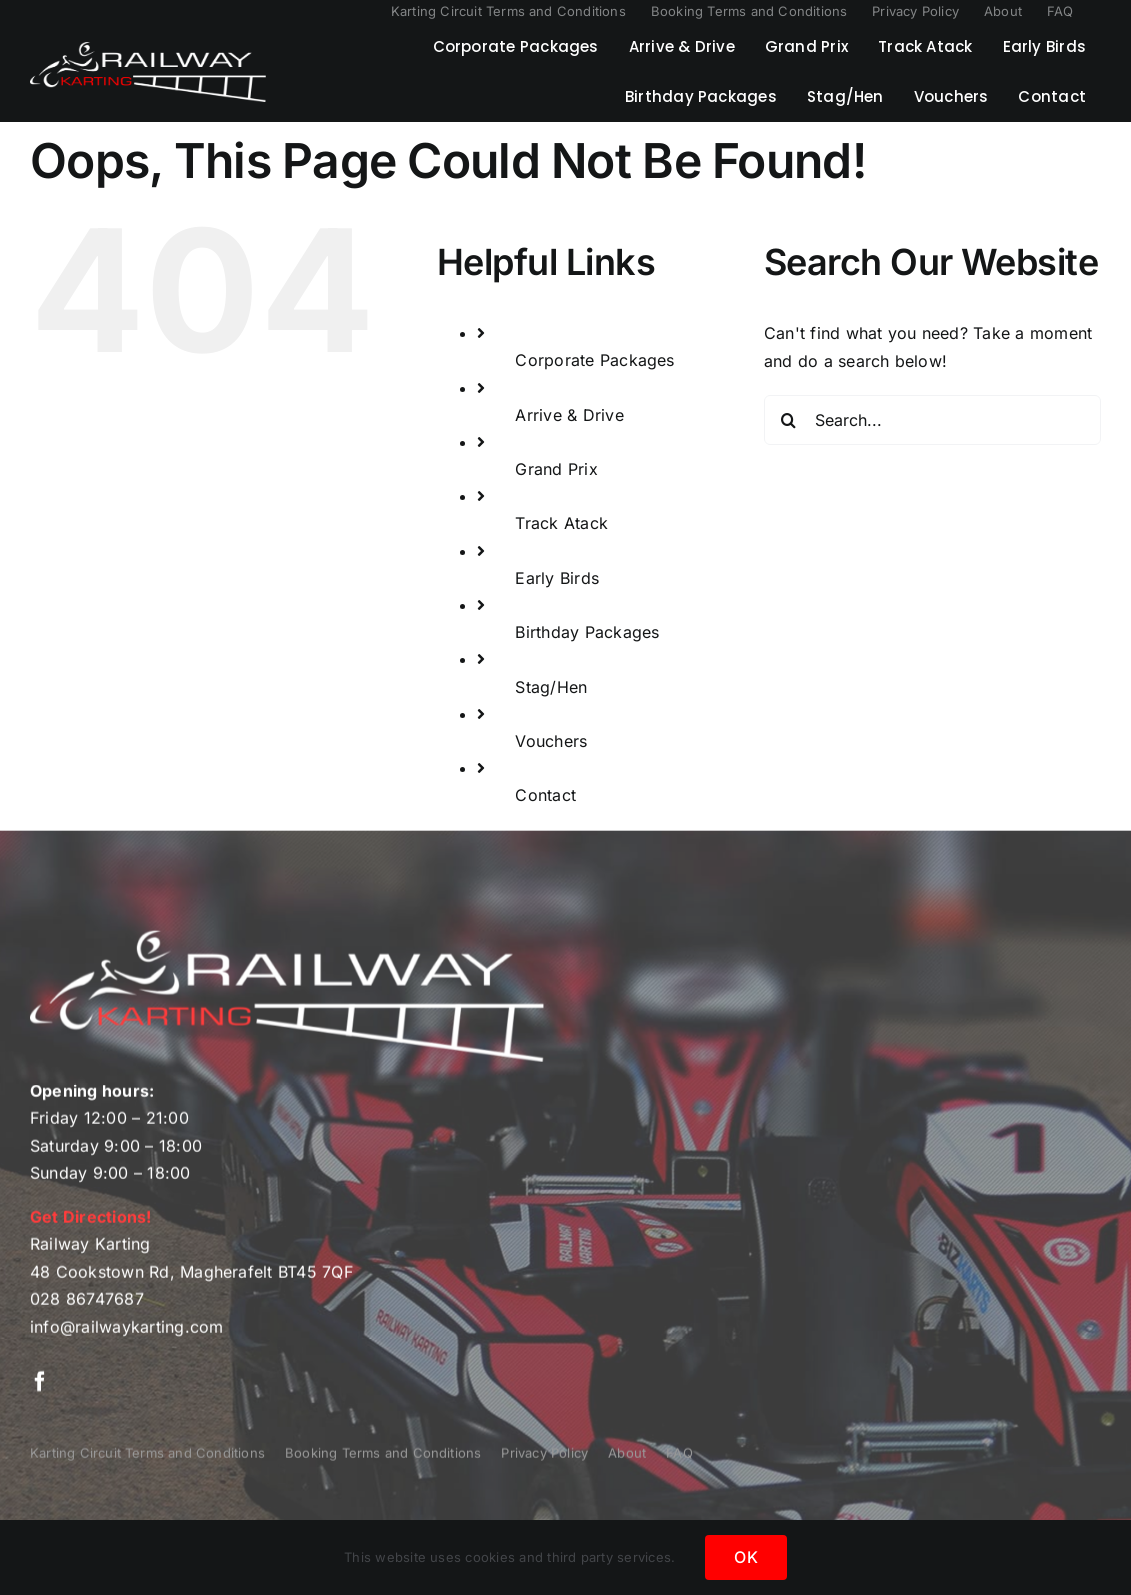  Describe the element at coordinates (561, 523) in the screenshot. I see `Track Atack` at that location.